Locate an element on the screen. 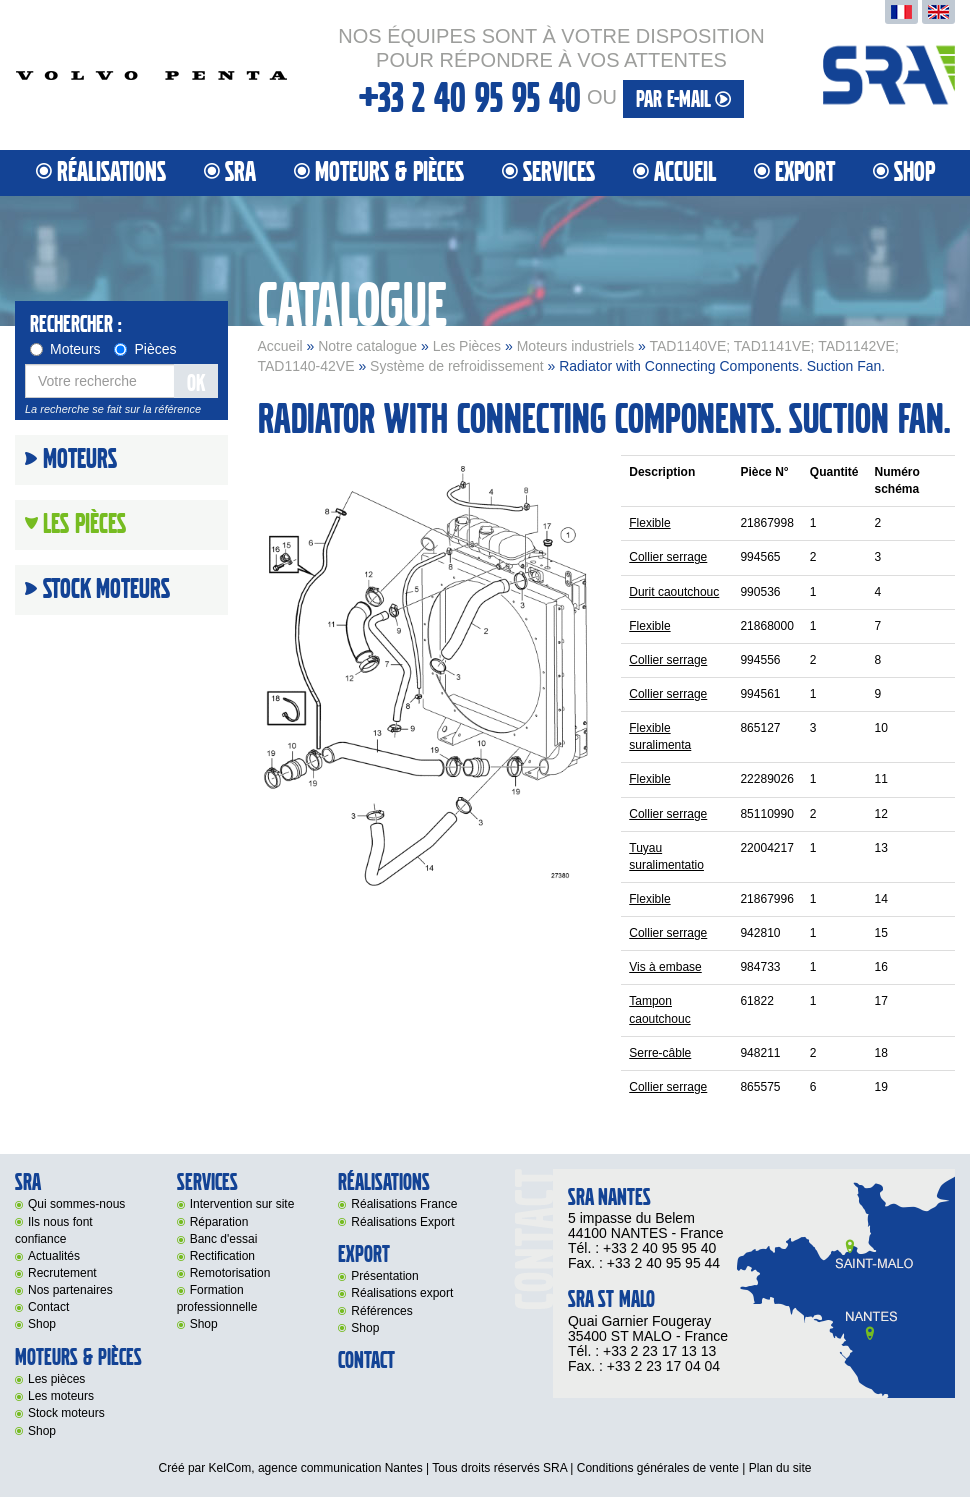 Image resolution: width=970 pixels, height=1497 pixels. Recrutement is located at coordinates (62, 1273).